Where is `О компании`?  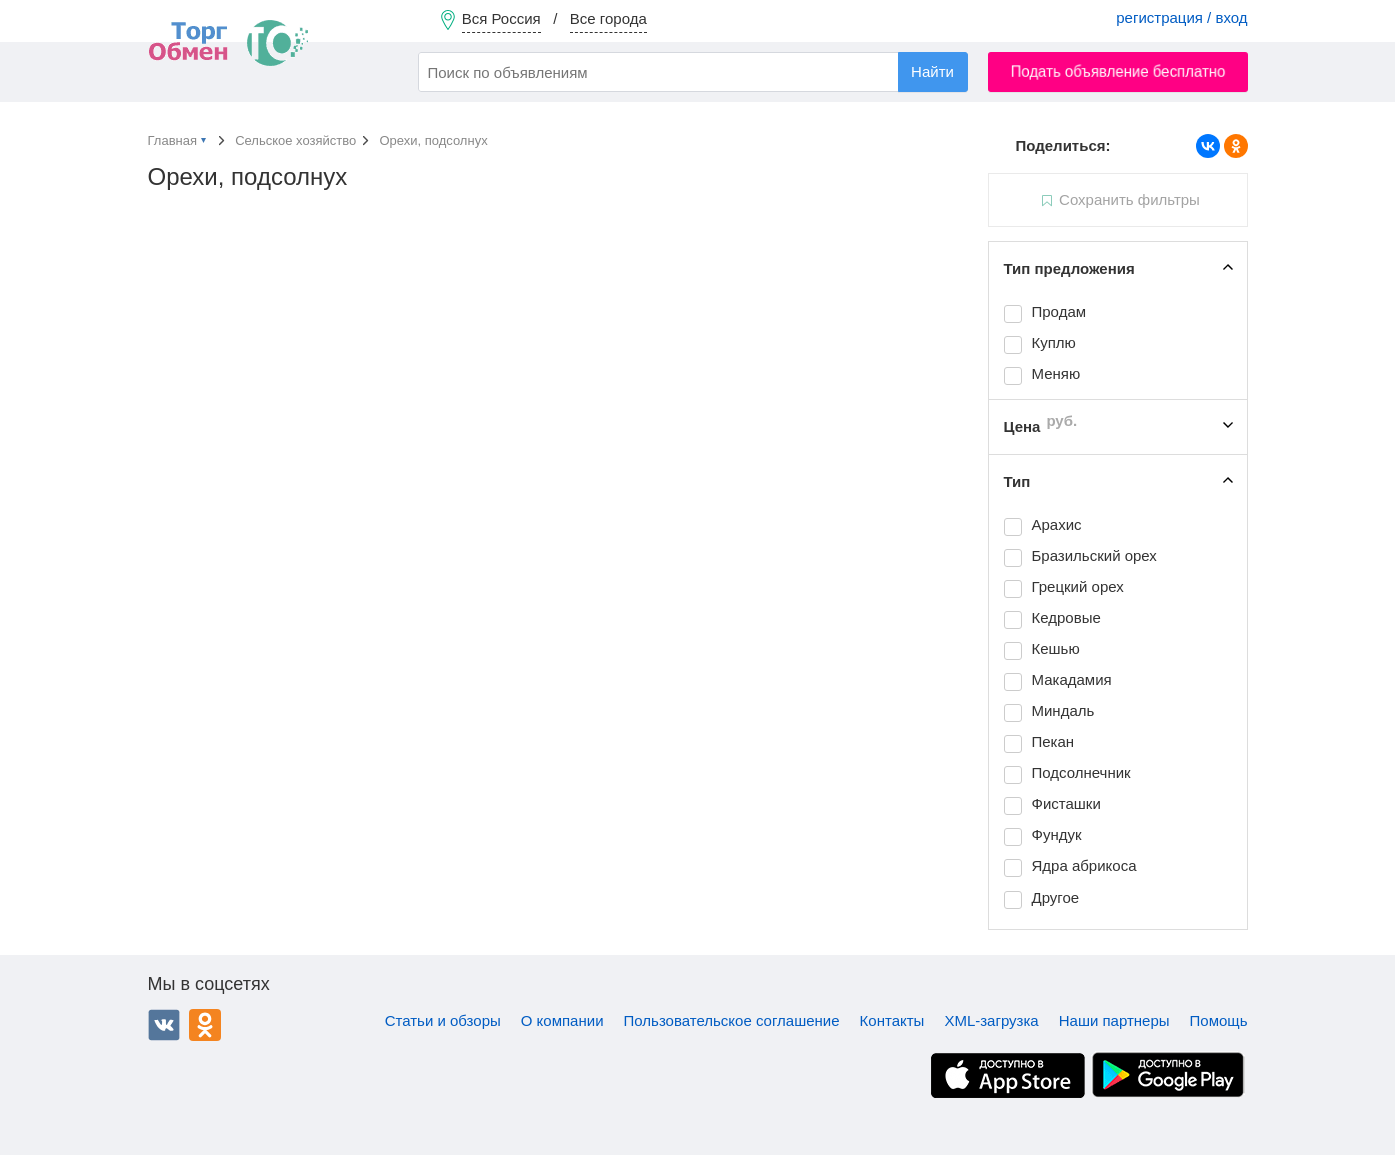
О компании is located at coordinates (562, 1020).